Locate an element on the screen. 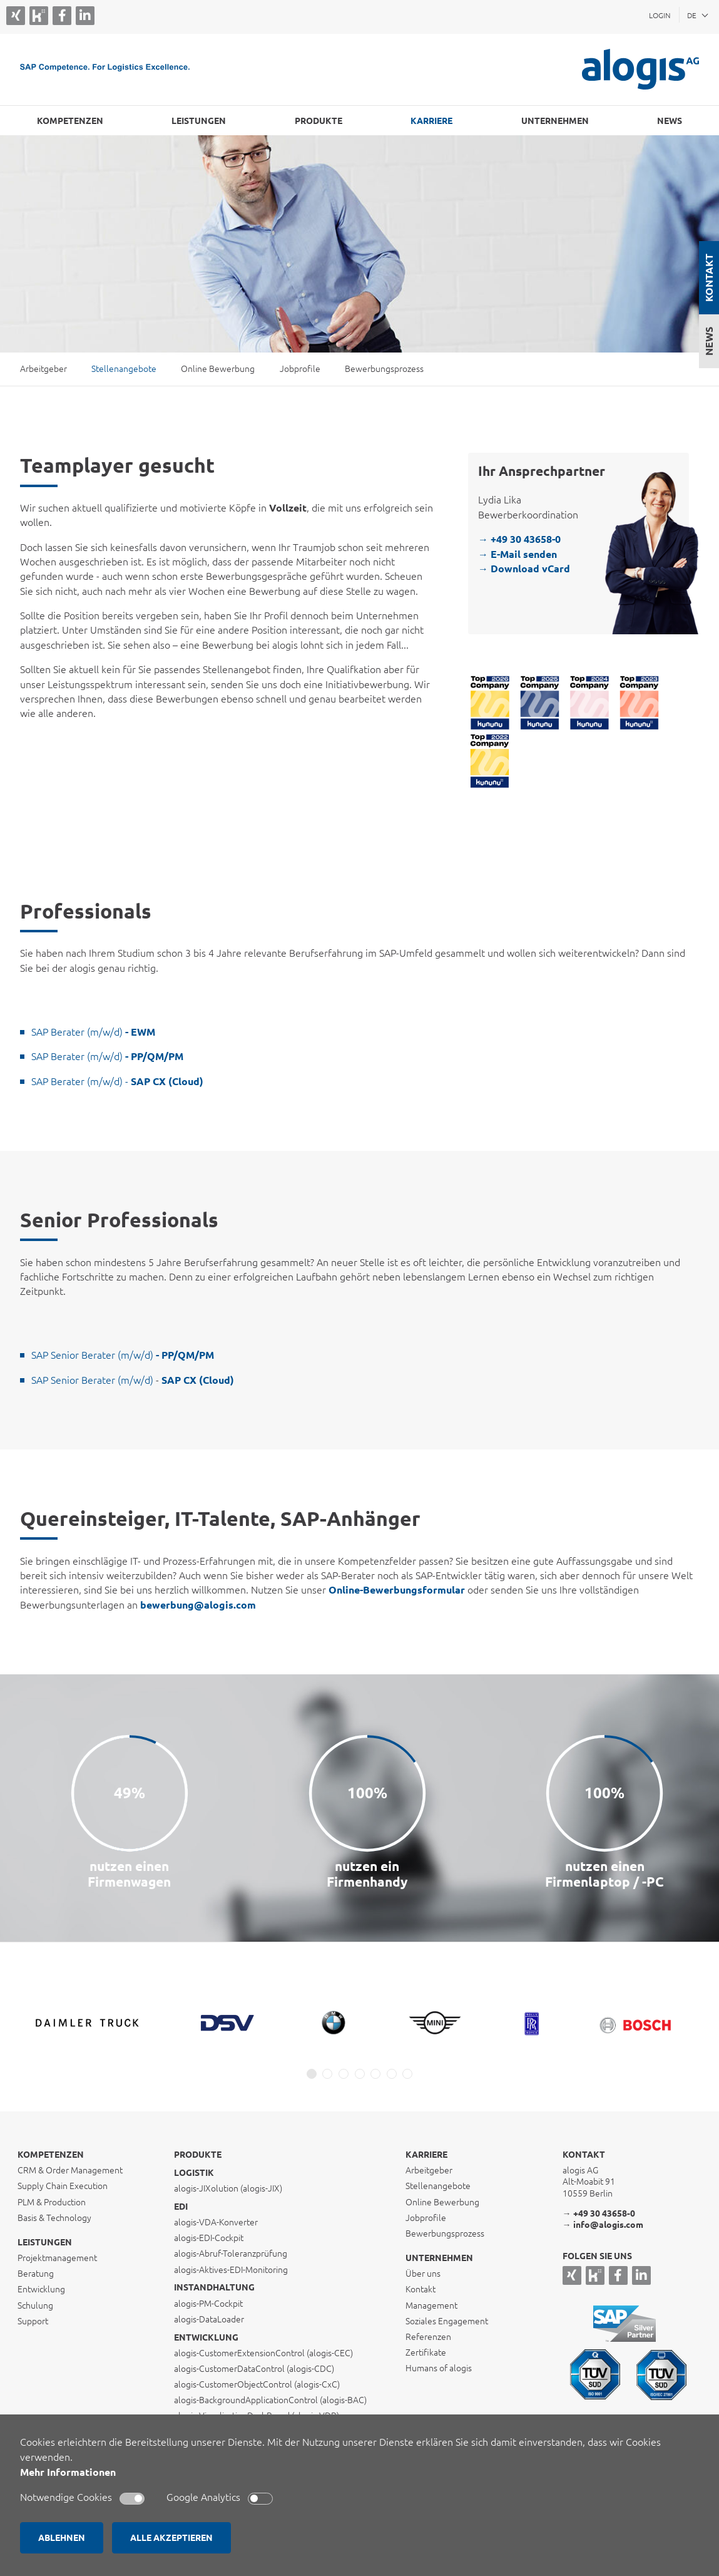 The height and width of the screenshot is (2576, 719). alogis-JIXolution (alogis-JIX) is located at coordinates (228, 2188).